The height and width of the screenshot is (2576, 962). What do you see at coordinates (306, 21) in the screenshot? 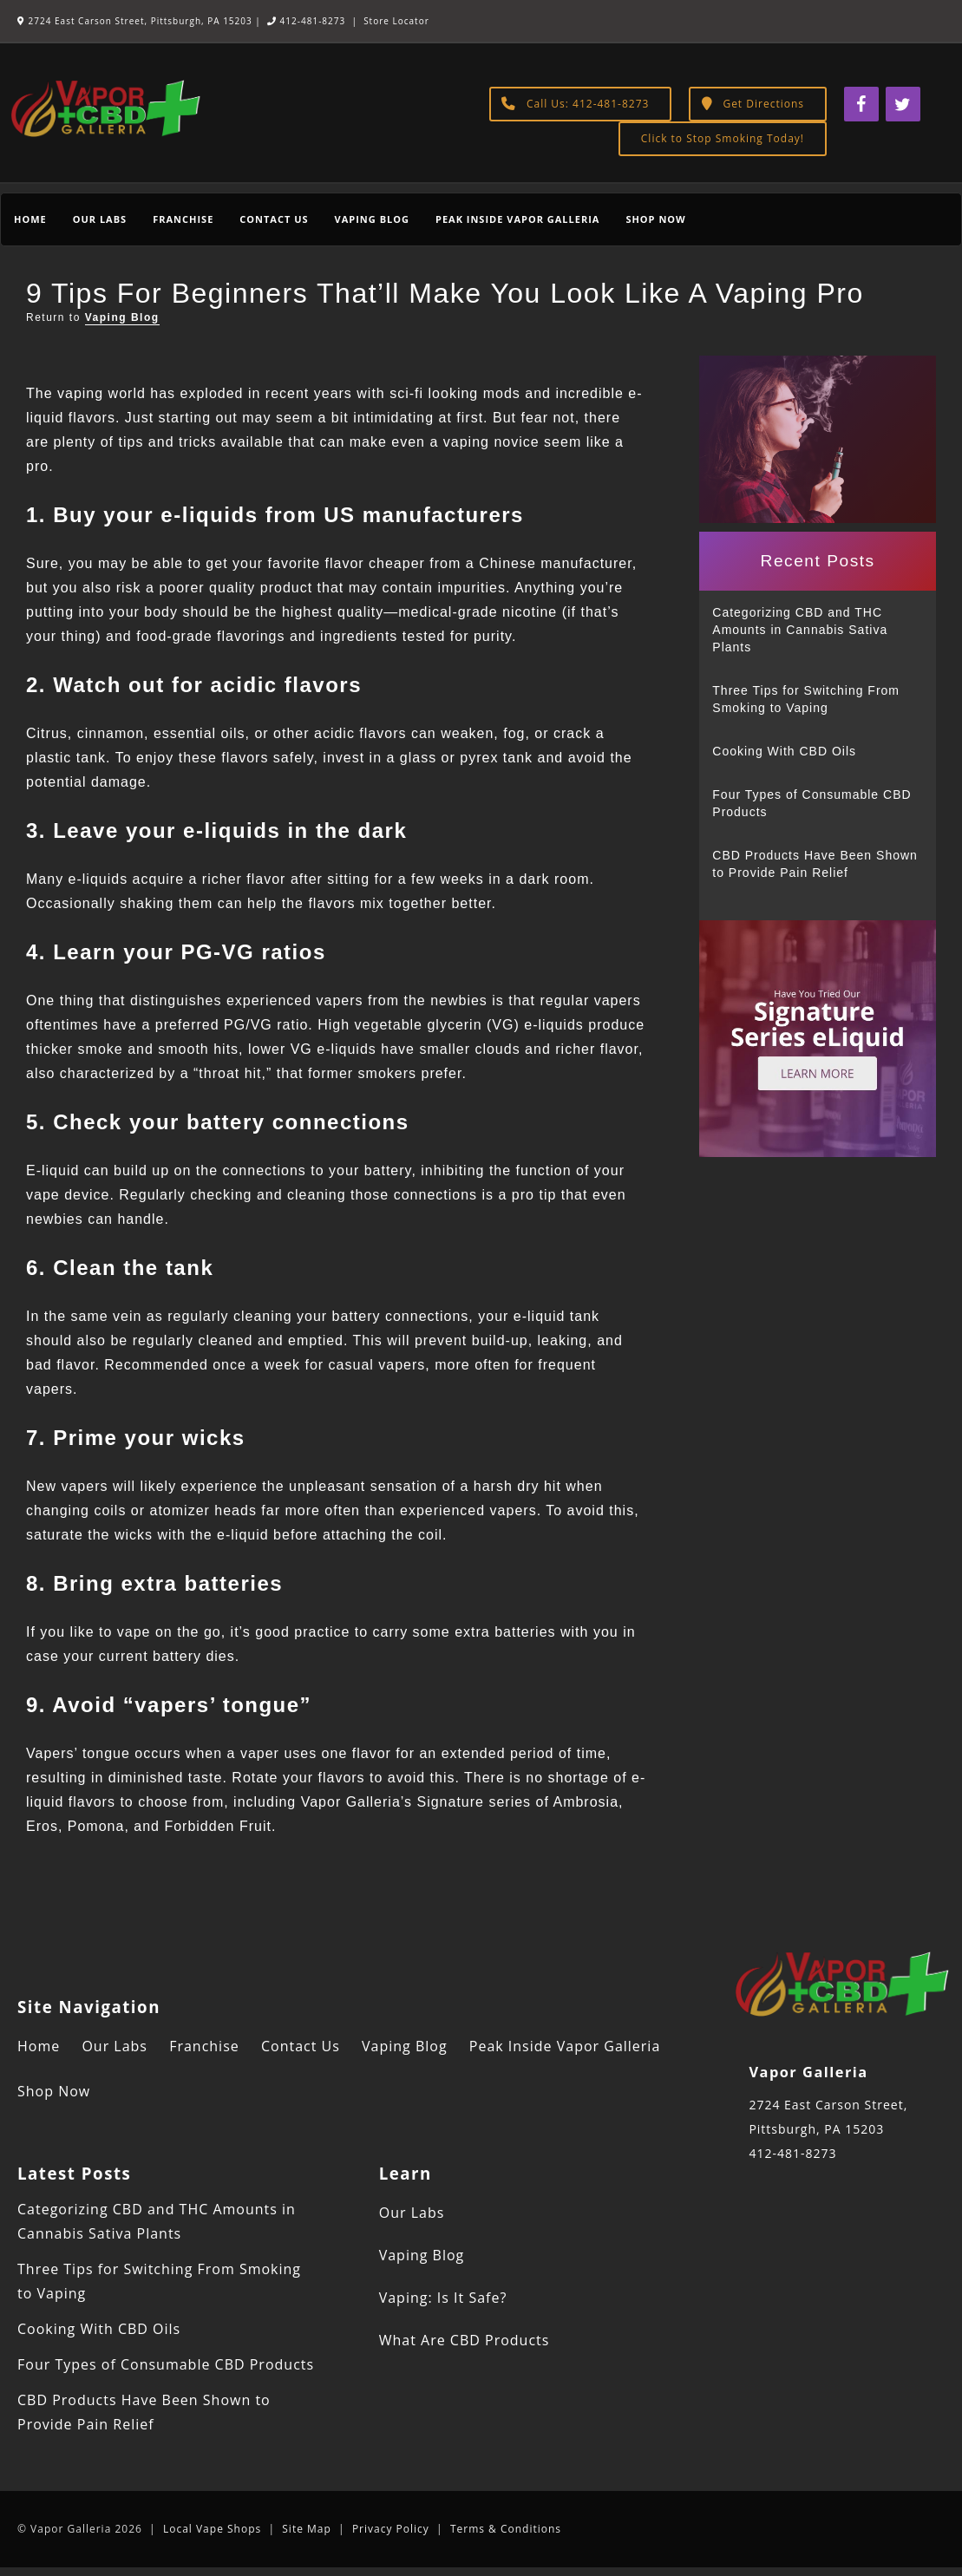
I see `412-481-8273` at bounding box center [306, 21].